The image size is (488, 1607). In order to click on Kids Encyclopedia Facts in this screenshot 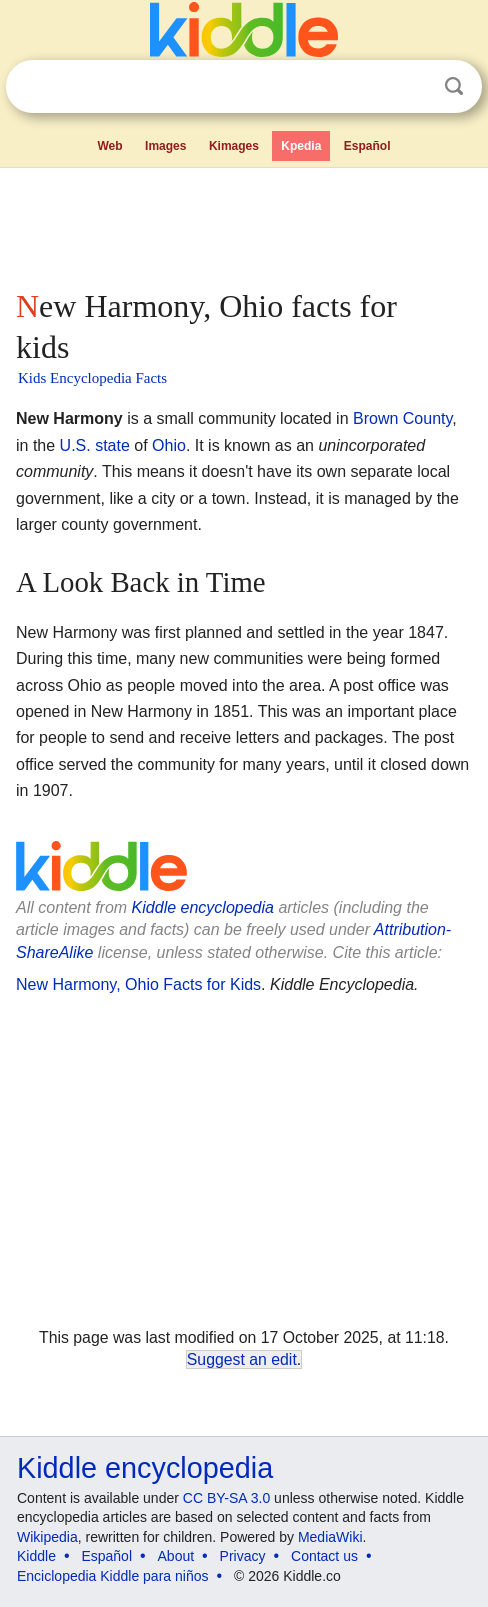, I will do `click(92, 378)`.